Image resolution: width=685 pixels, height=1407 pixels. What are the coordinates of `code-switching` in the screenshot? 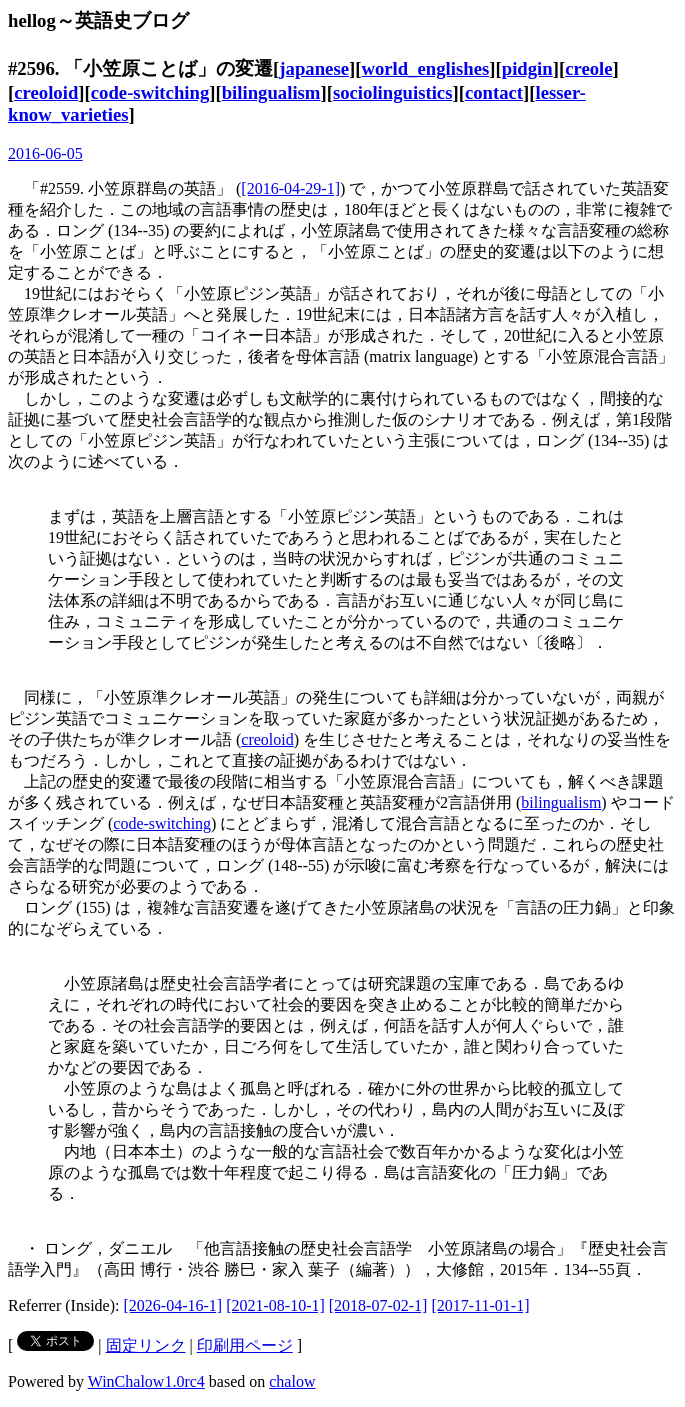 It's located at (150, 92).